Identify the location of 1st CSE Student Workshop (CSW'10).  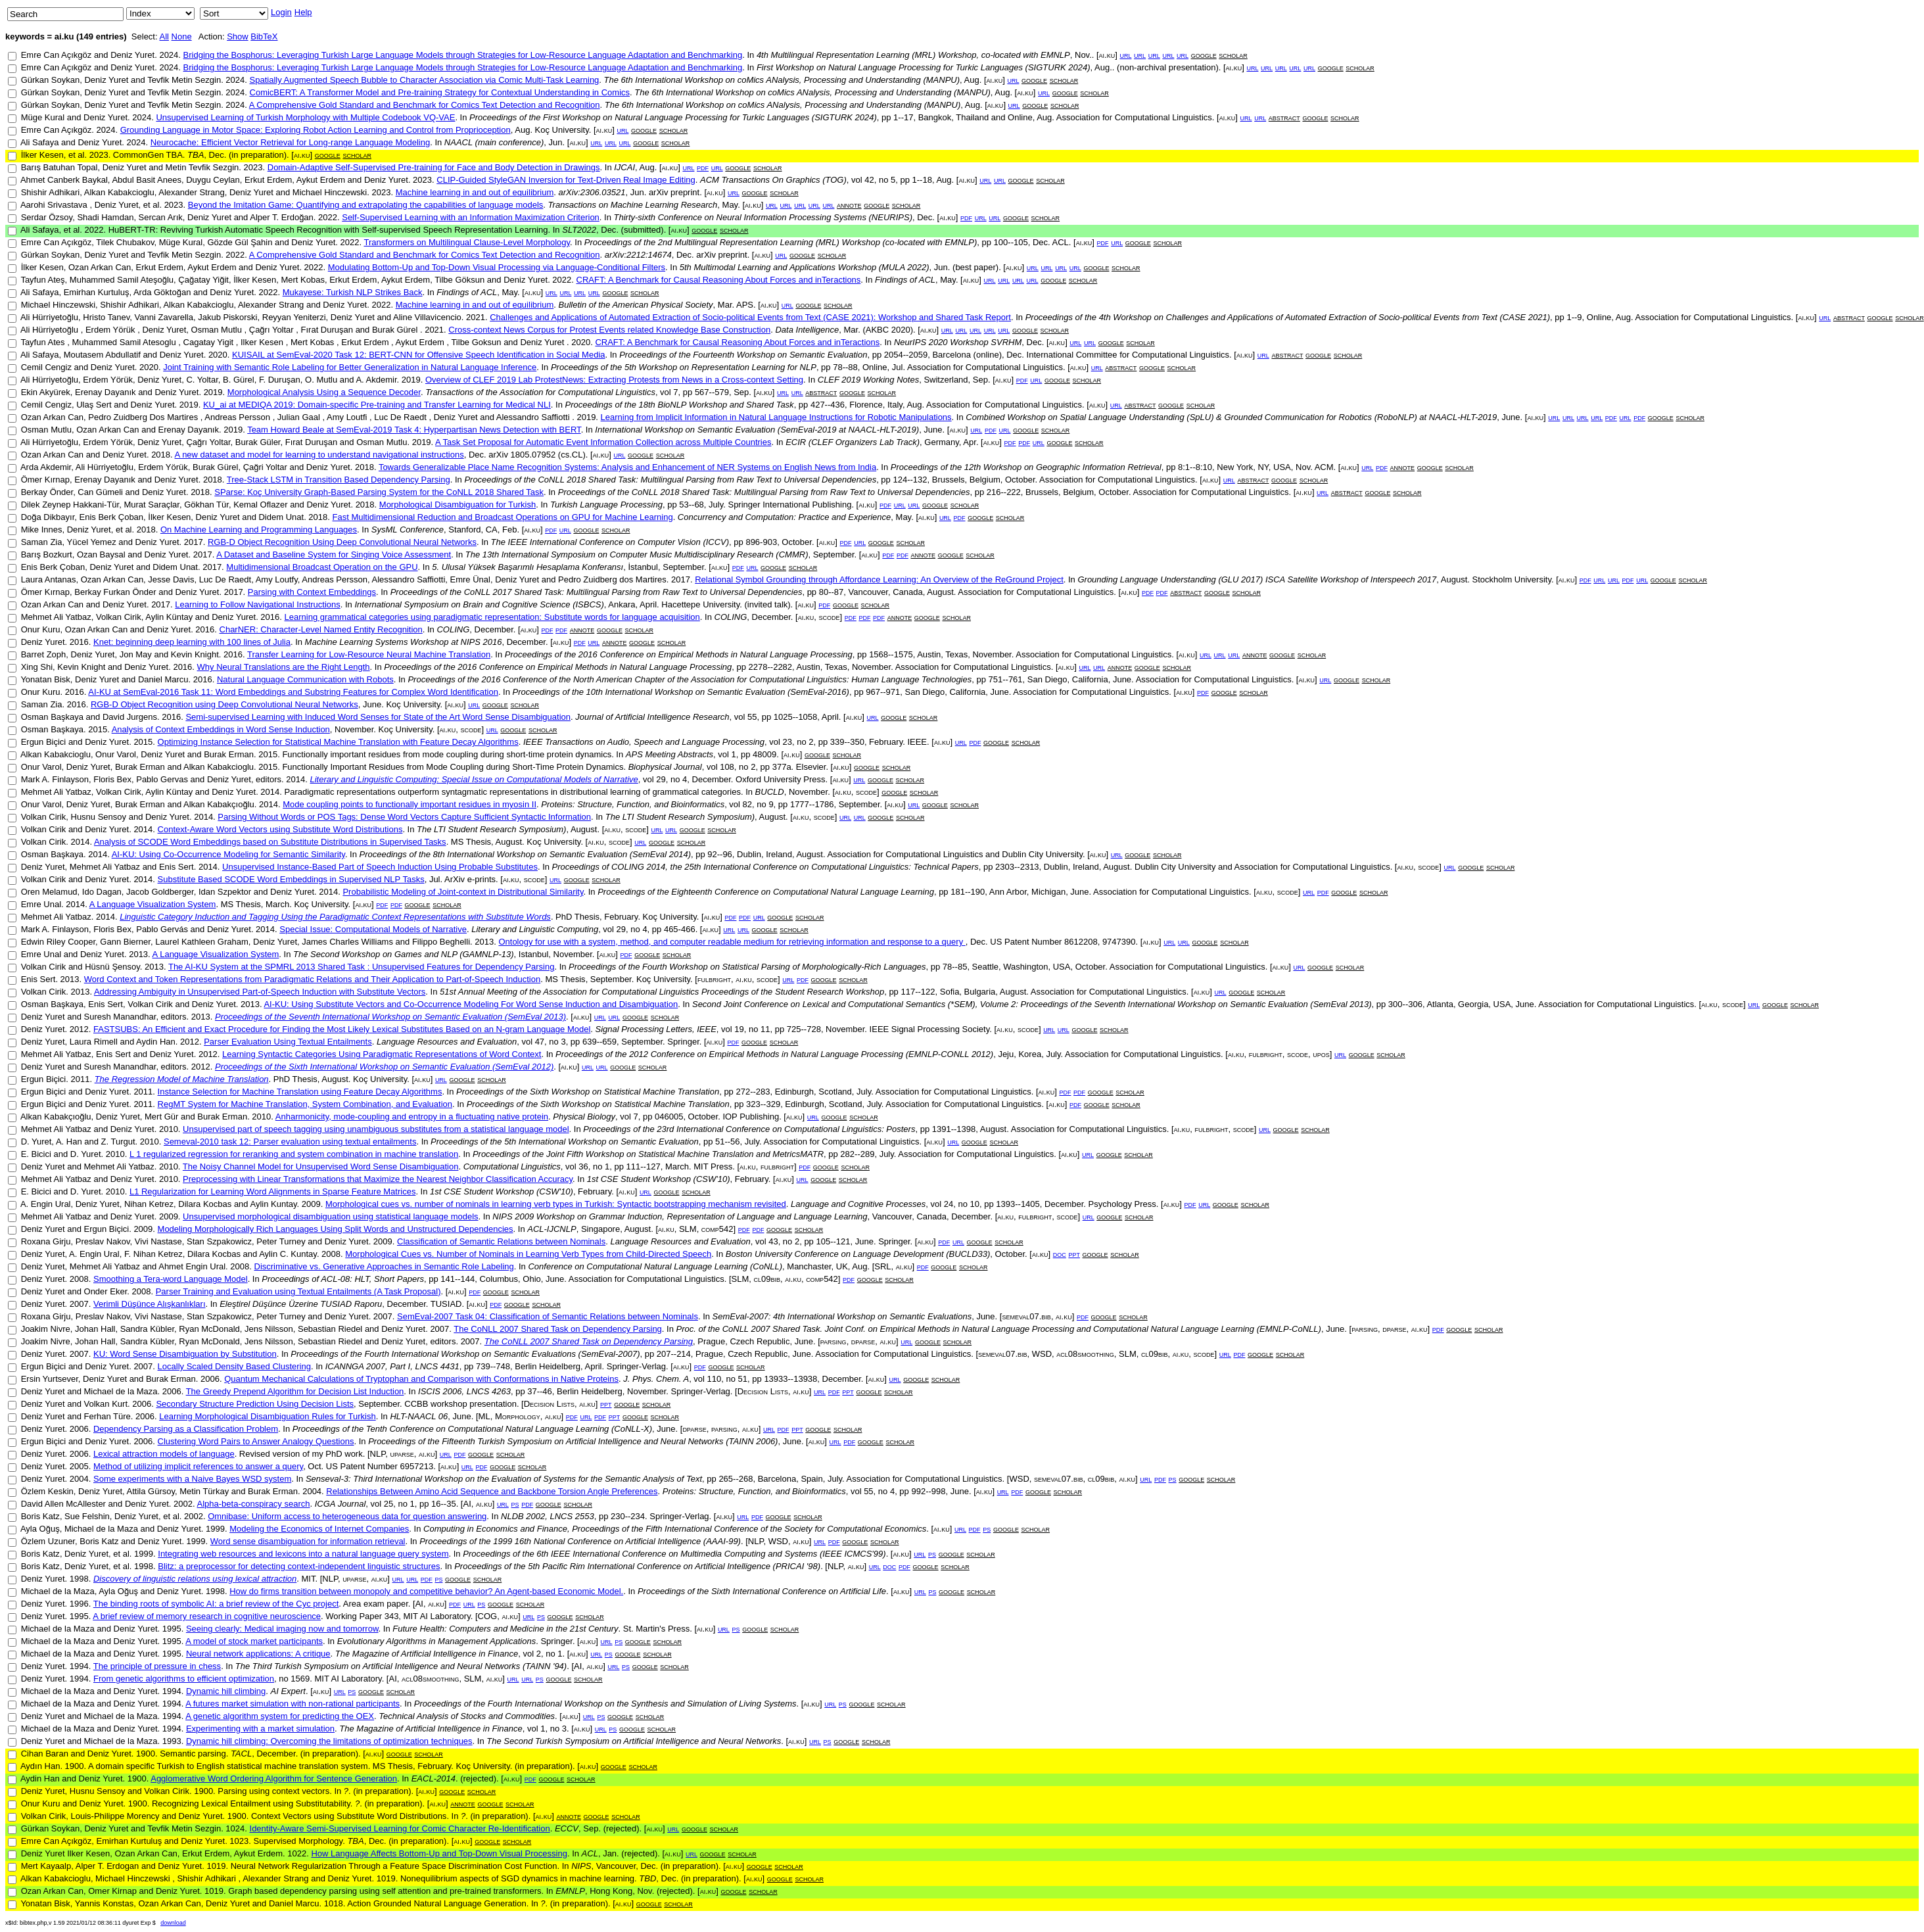
(658, 1179).